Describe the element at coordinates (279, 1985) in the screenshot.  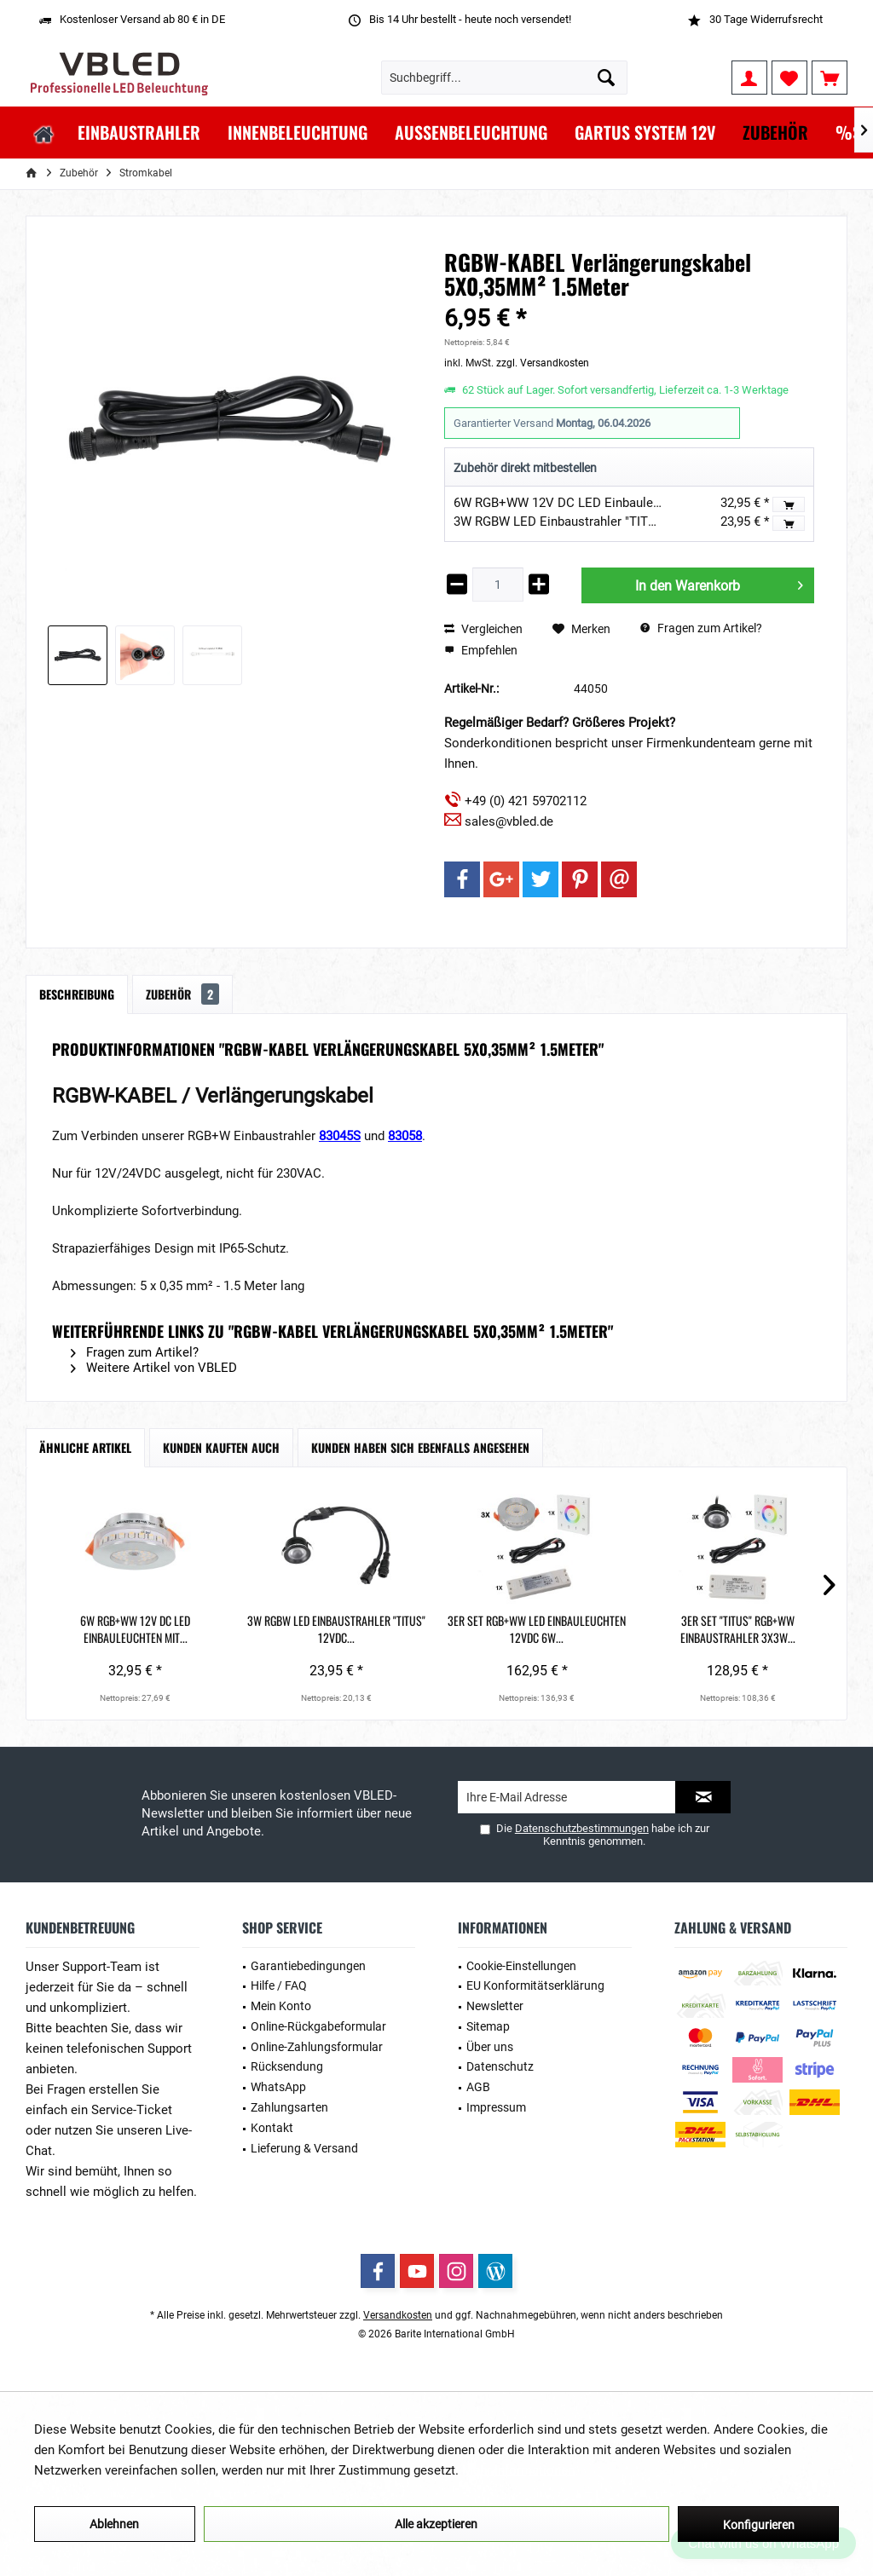
I see `Hilfe / FAQ` at that location.